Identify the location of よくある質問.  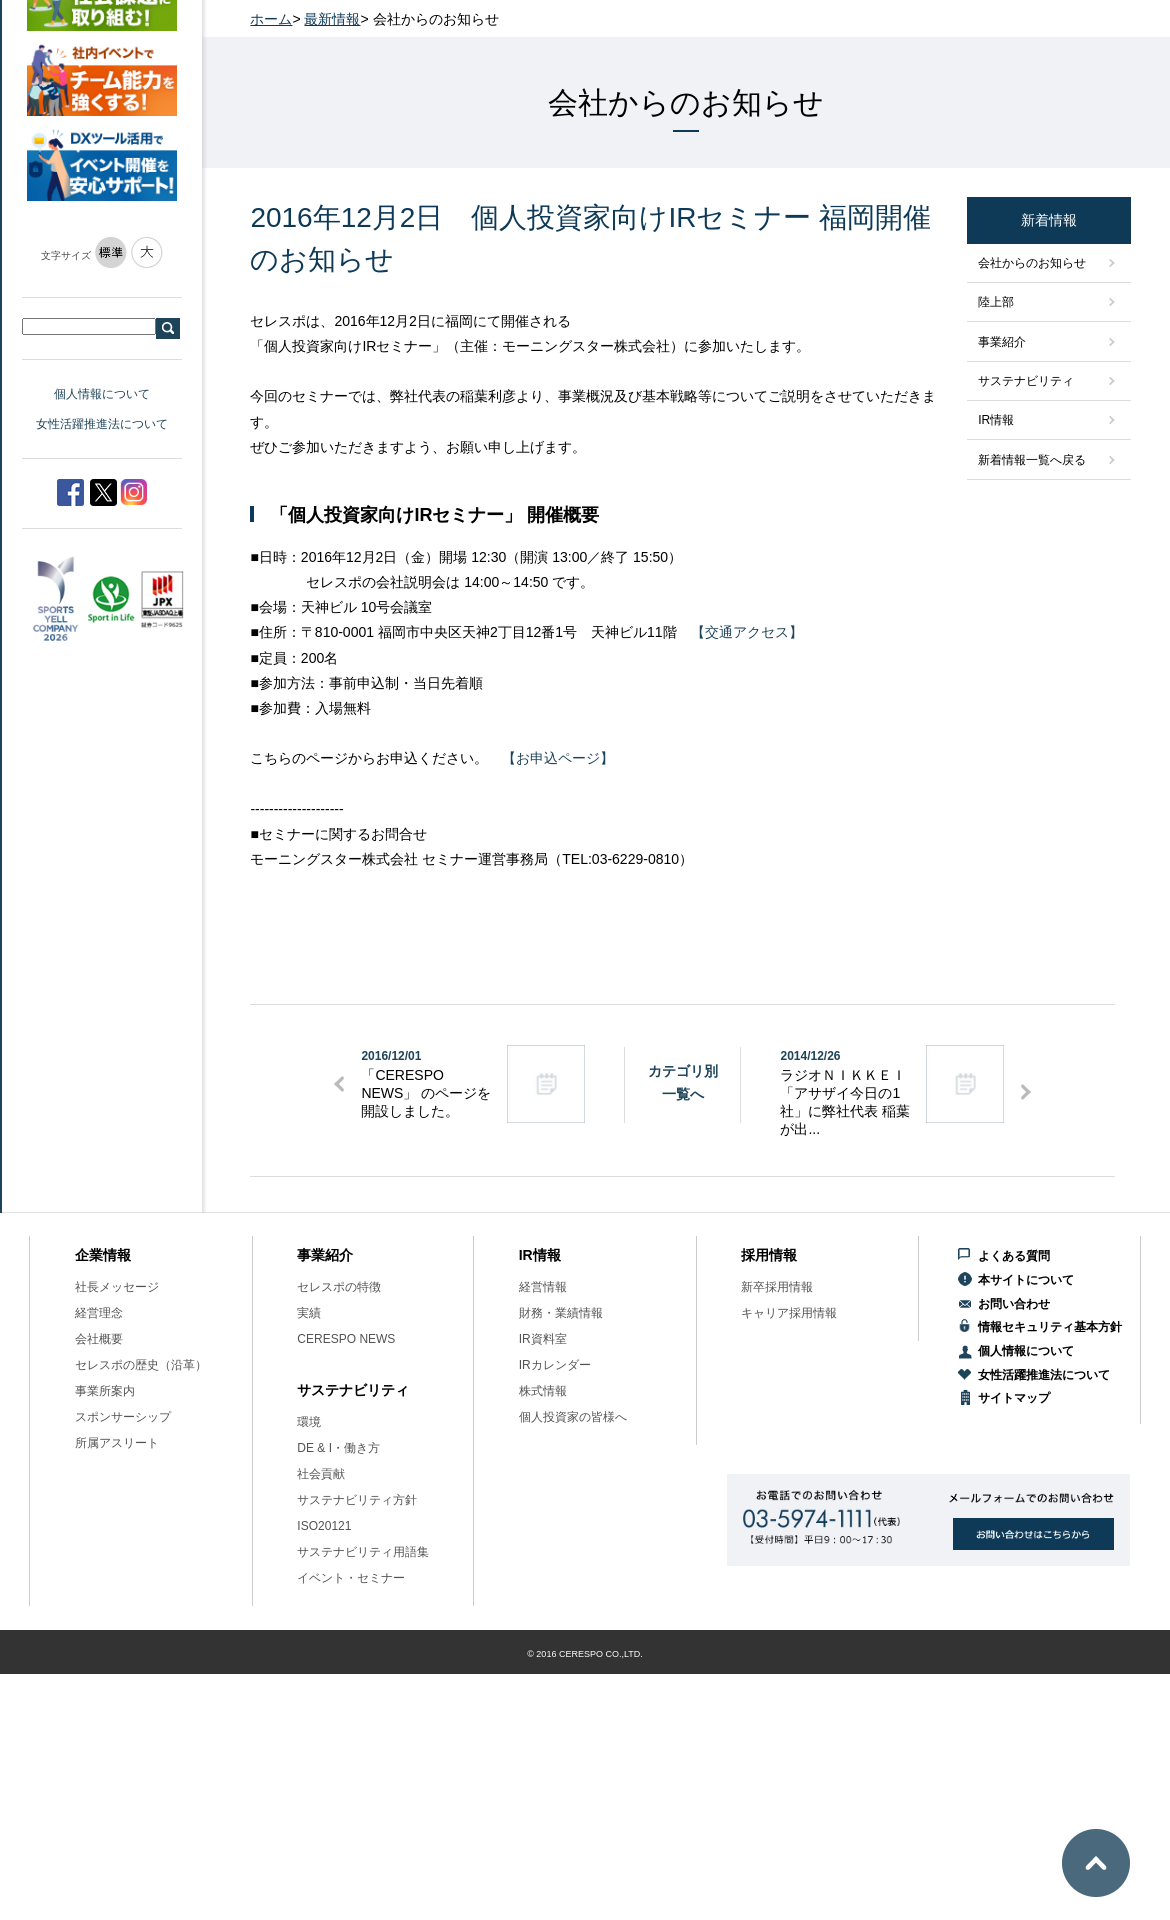
(1014, 1256).